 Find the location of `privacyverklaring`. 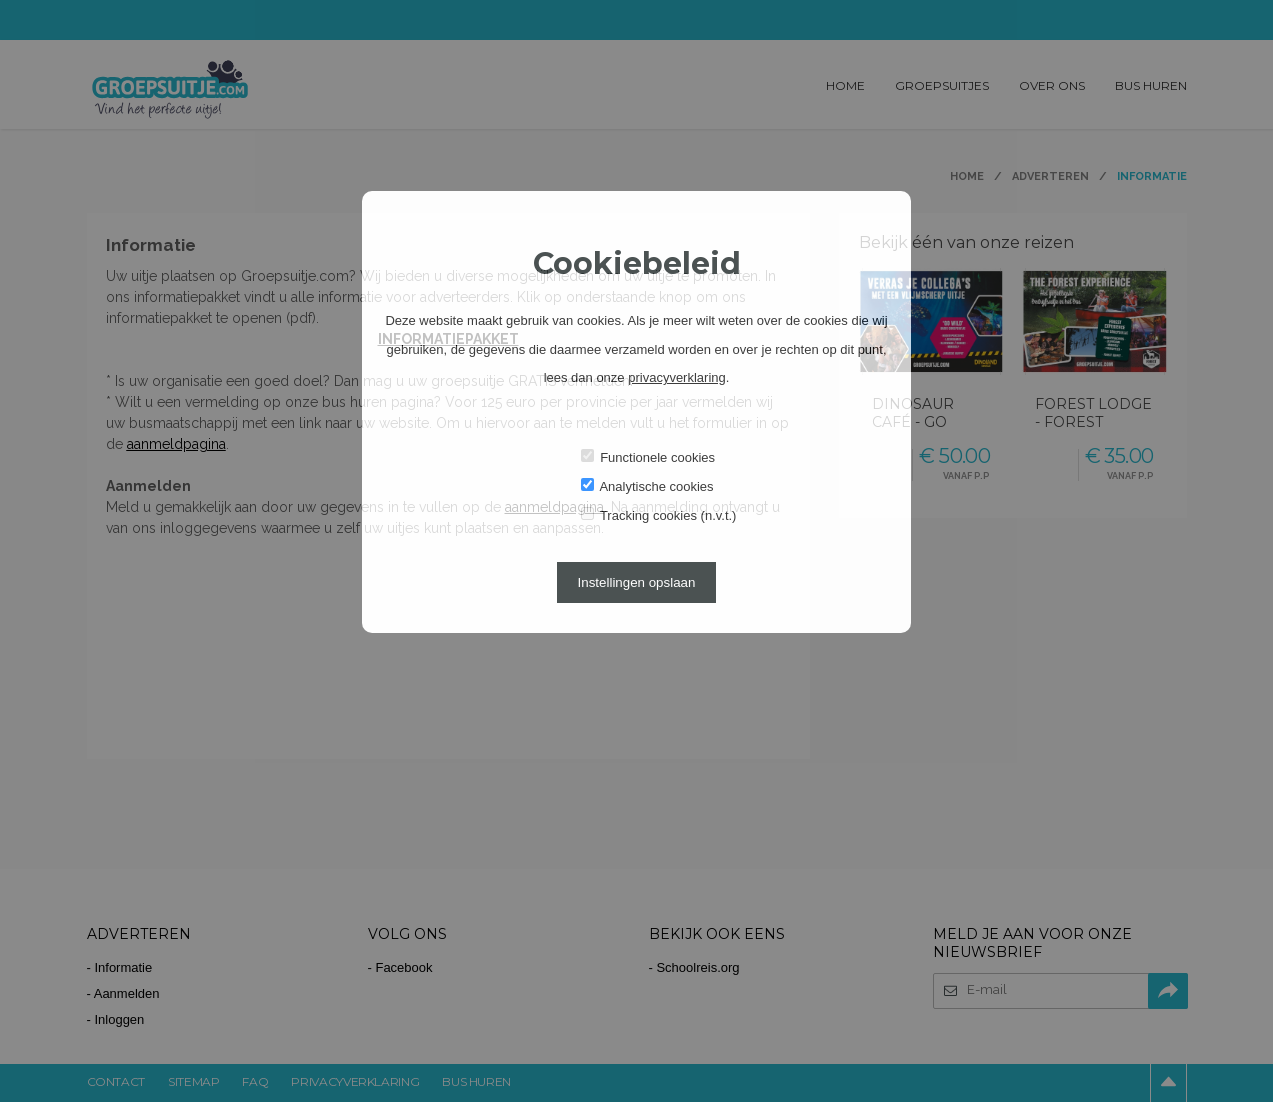

privacyverklaring is located at coordinates (677, 377).